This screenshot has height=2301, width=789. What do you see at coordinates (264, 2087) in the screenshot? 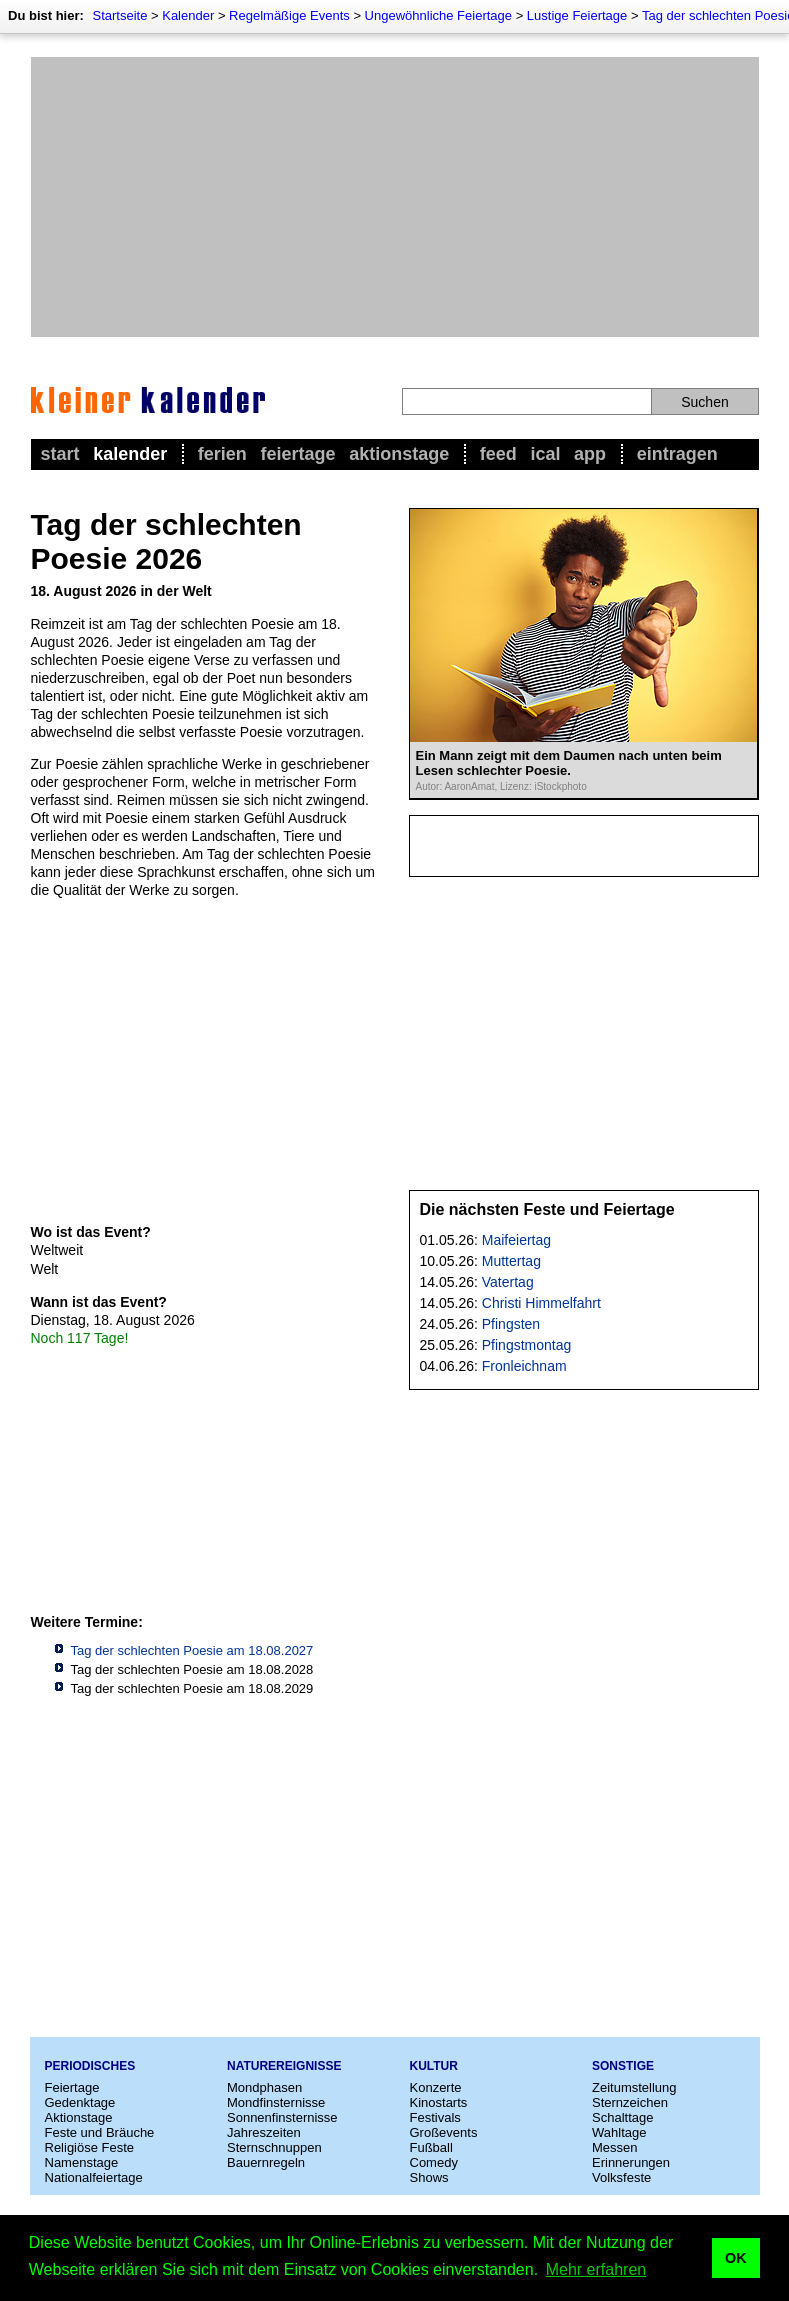
I see `Mondphasen` at bounding box center [264, 2087].